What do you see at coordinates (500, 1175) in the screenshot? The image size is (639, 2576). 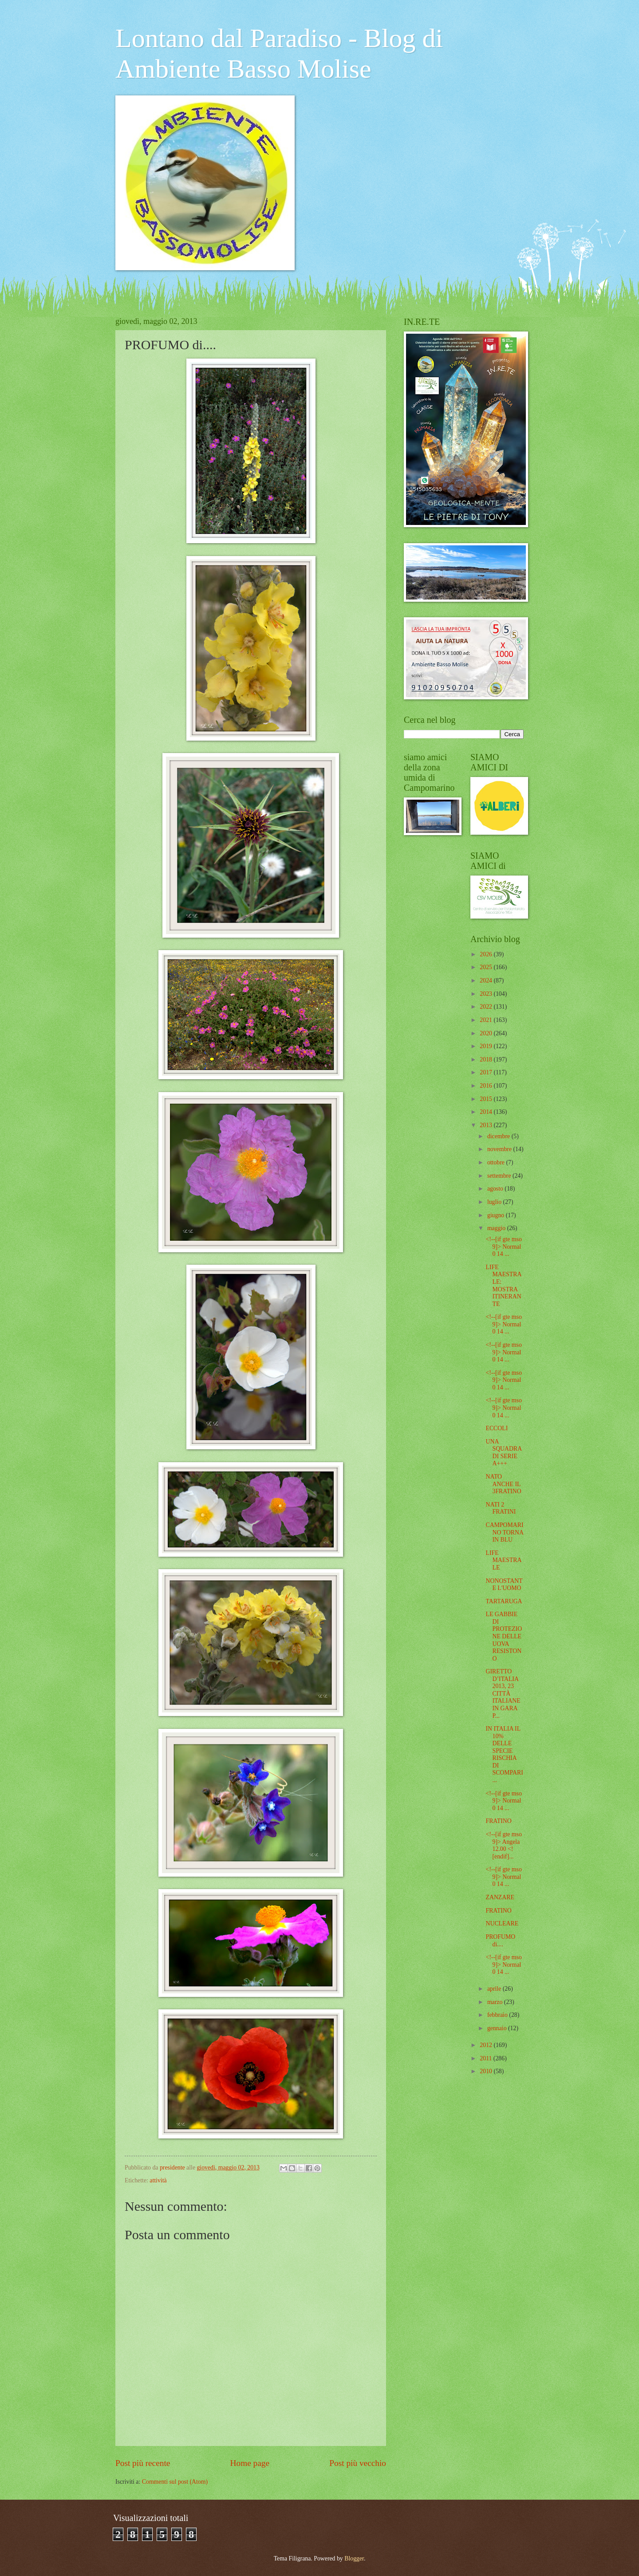 I see `settembre` at bounding box center [500, 1175].